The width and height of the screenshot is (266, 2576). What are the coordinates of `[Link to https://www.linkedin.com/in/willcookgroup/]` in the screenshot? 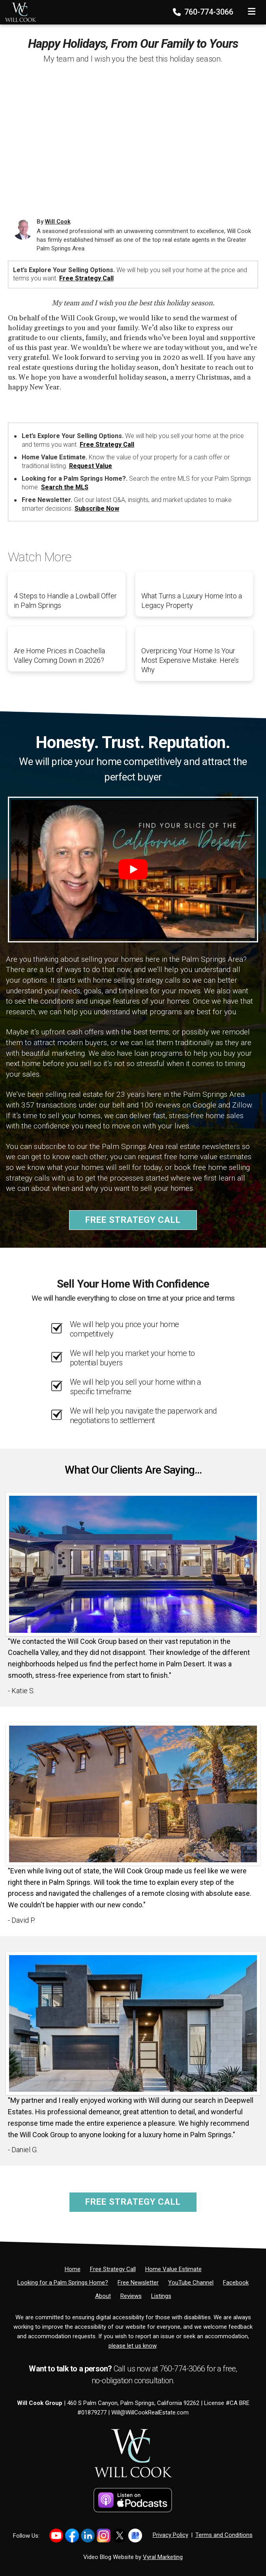 It's located at (88, 2535).